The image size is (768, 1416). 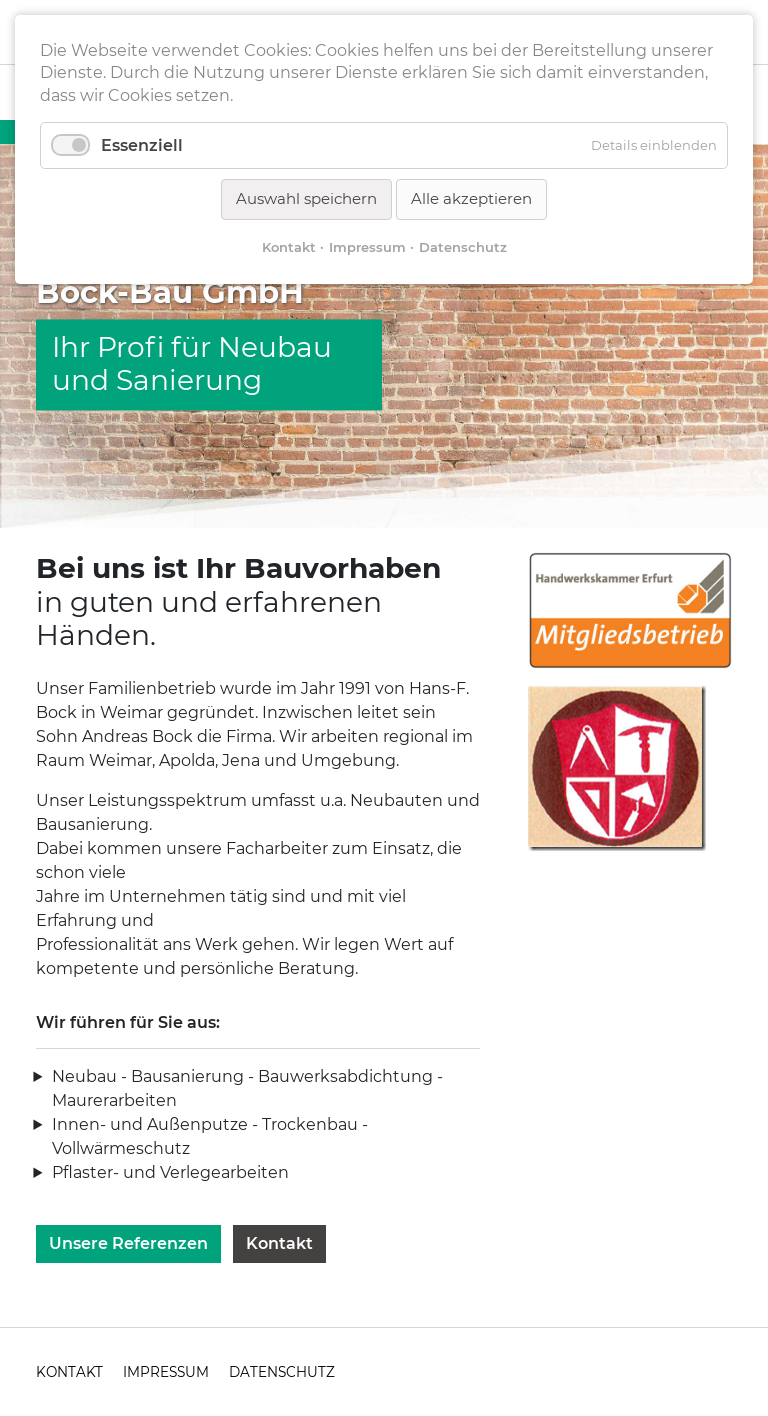 I want to click on Alle akzeptieren, so click(x=471, y=198).